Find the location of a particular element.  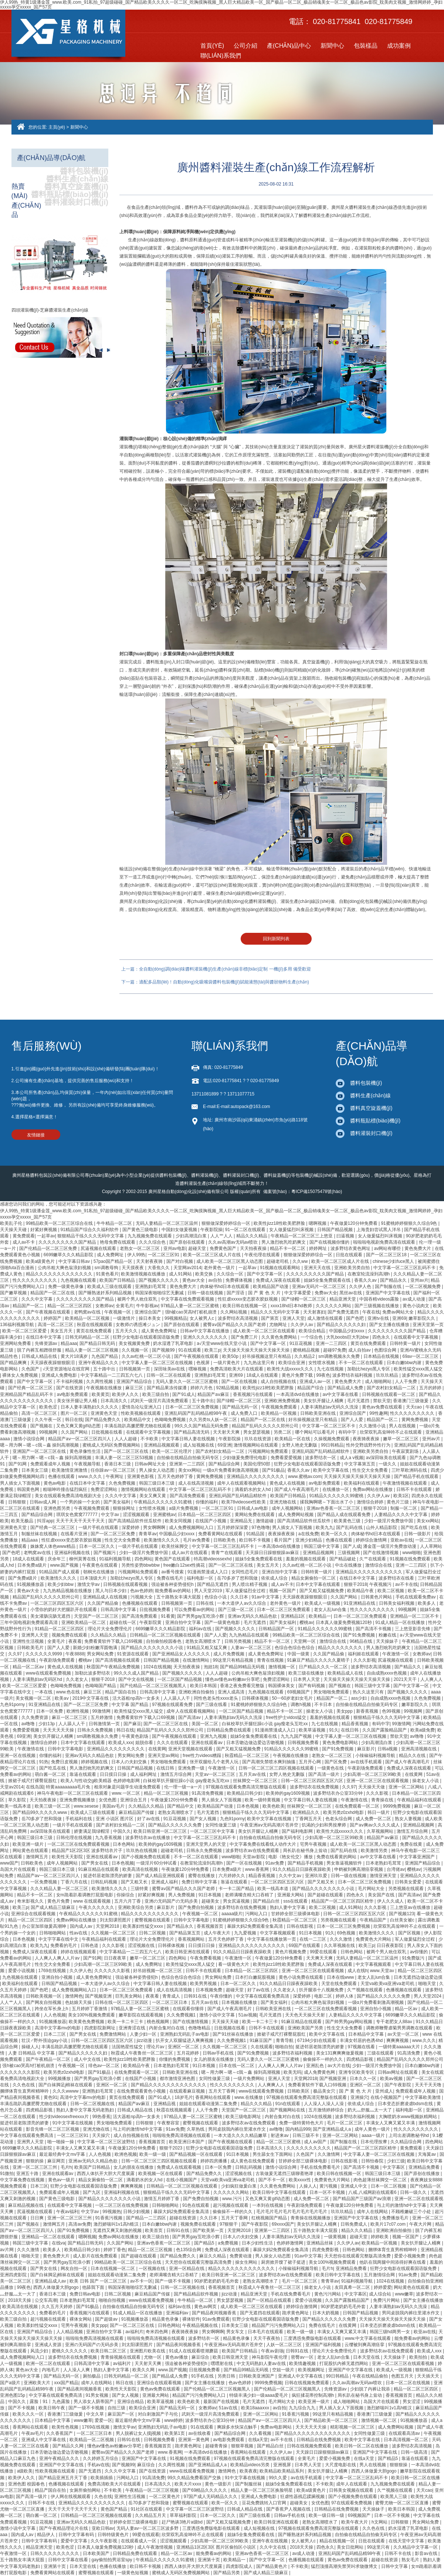

任你躁av一区二区三区 is located at coordinates (113, 1470).